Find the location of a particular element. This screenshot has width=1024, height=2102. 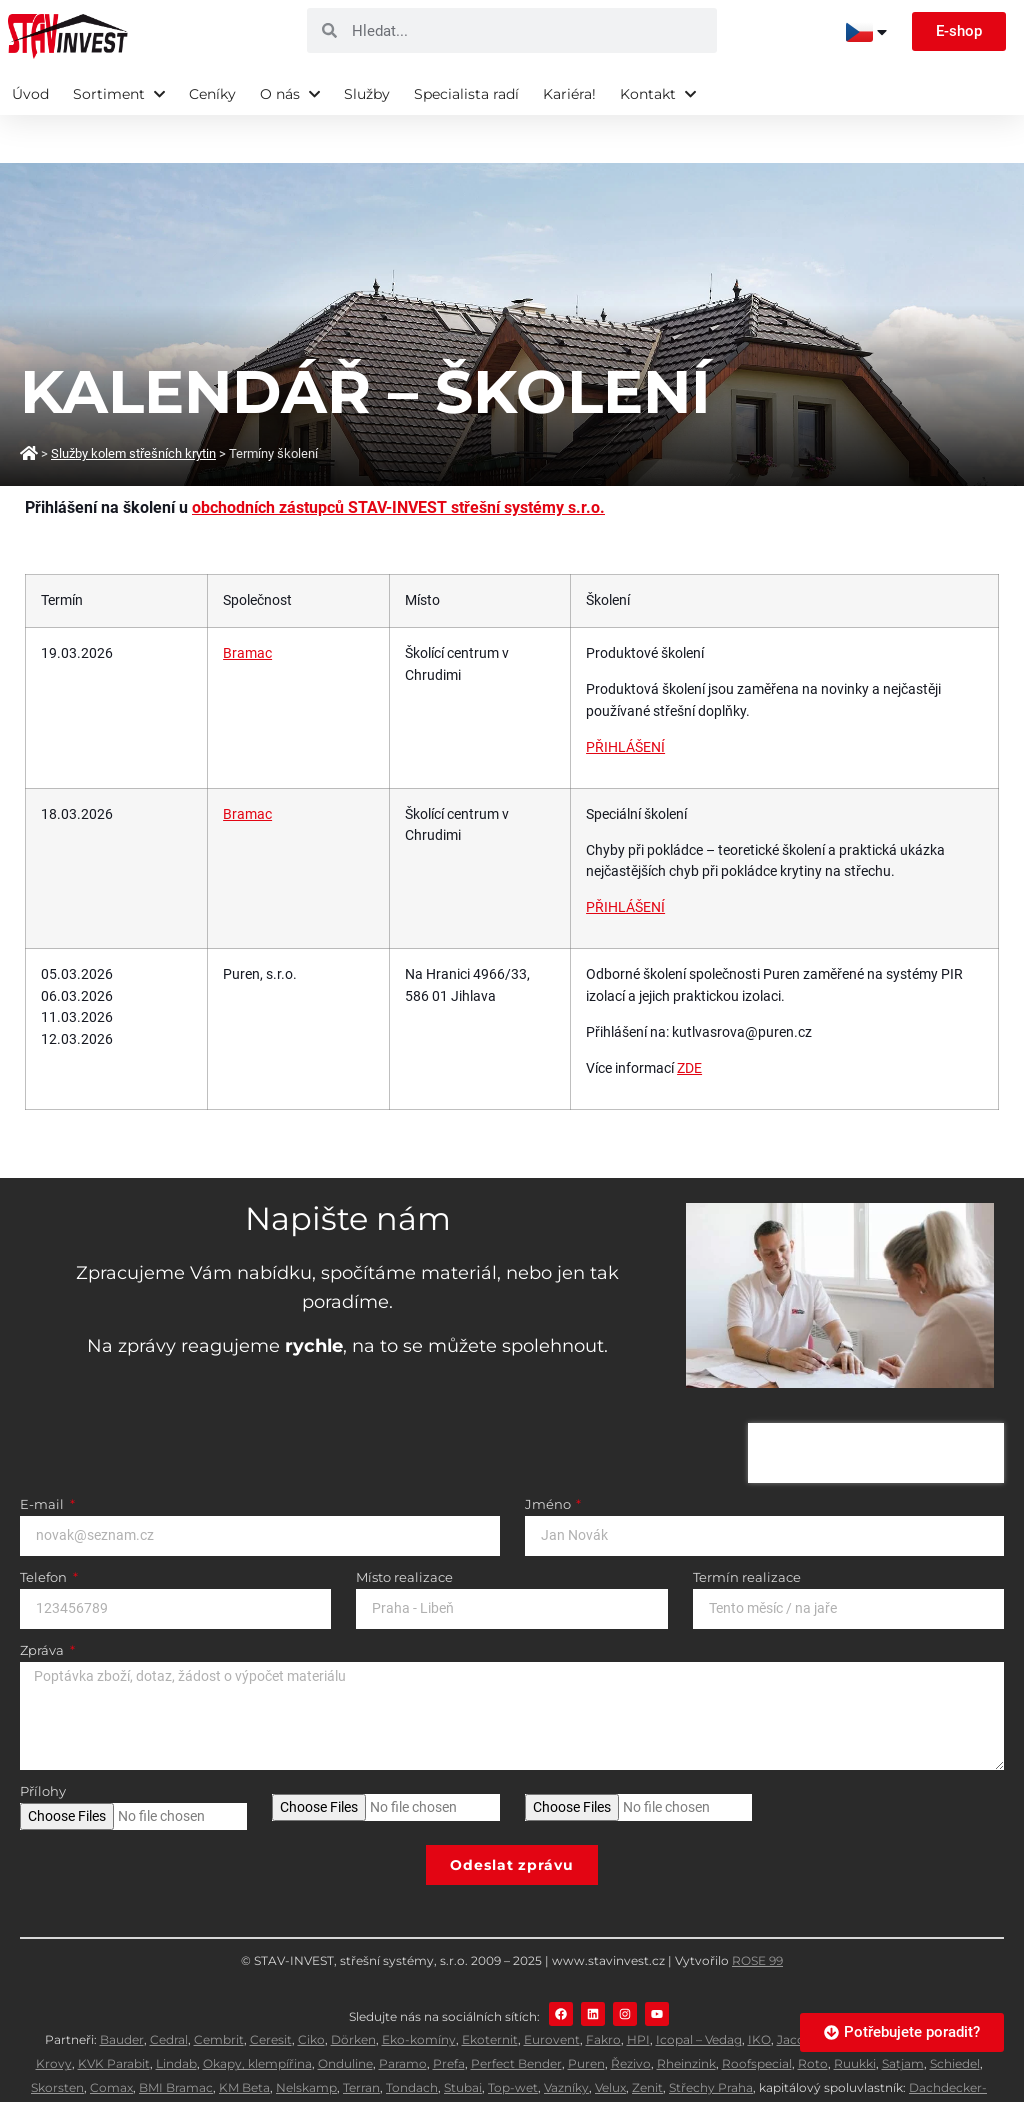

obchodních zástupců STAV-INVEST střešní systémy s.r.o. is located at coordinates (398, 459).